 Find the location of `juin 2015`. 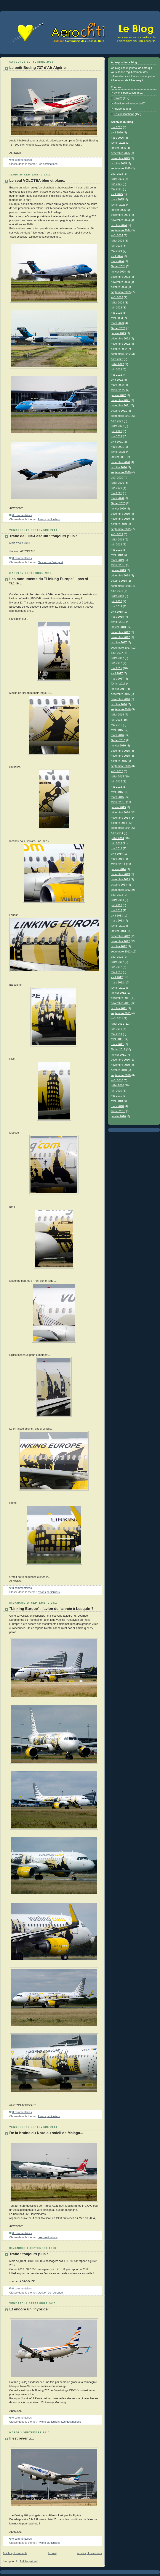

juin 2015 is located at coordinates (116, 781).